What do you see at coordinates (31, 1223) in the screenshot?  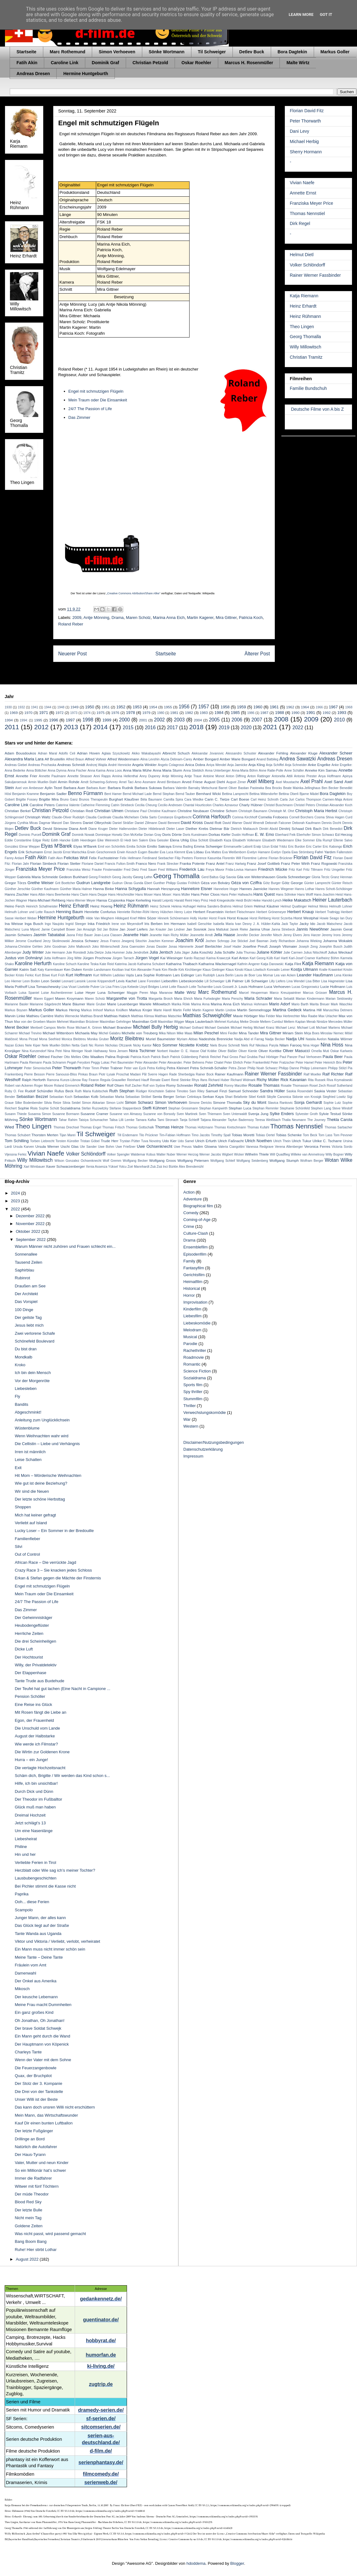 I see `November 2022` at bounding box center [31, 1223].